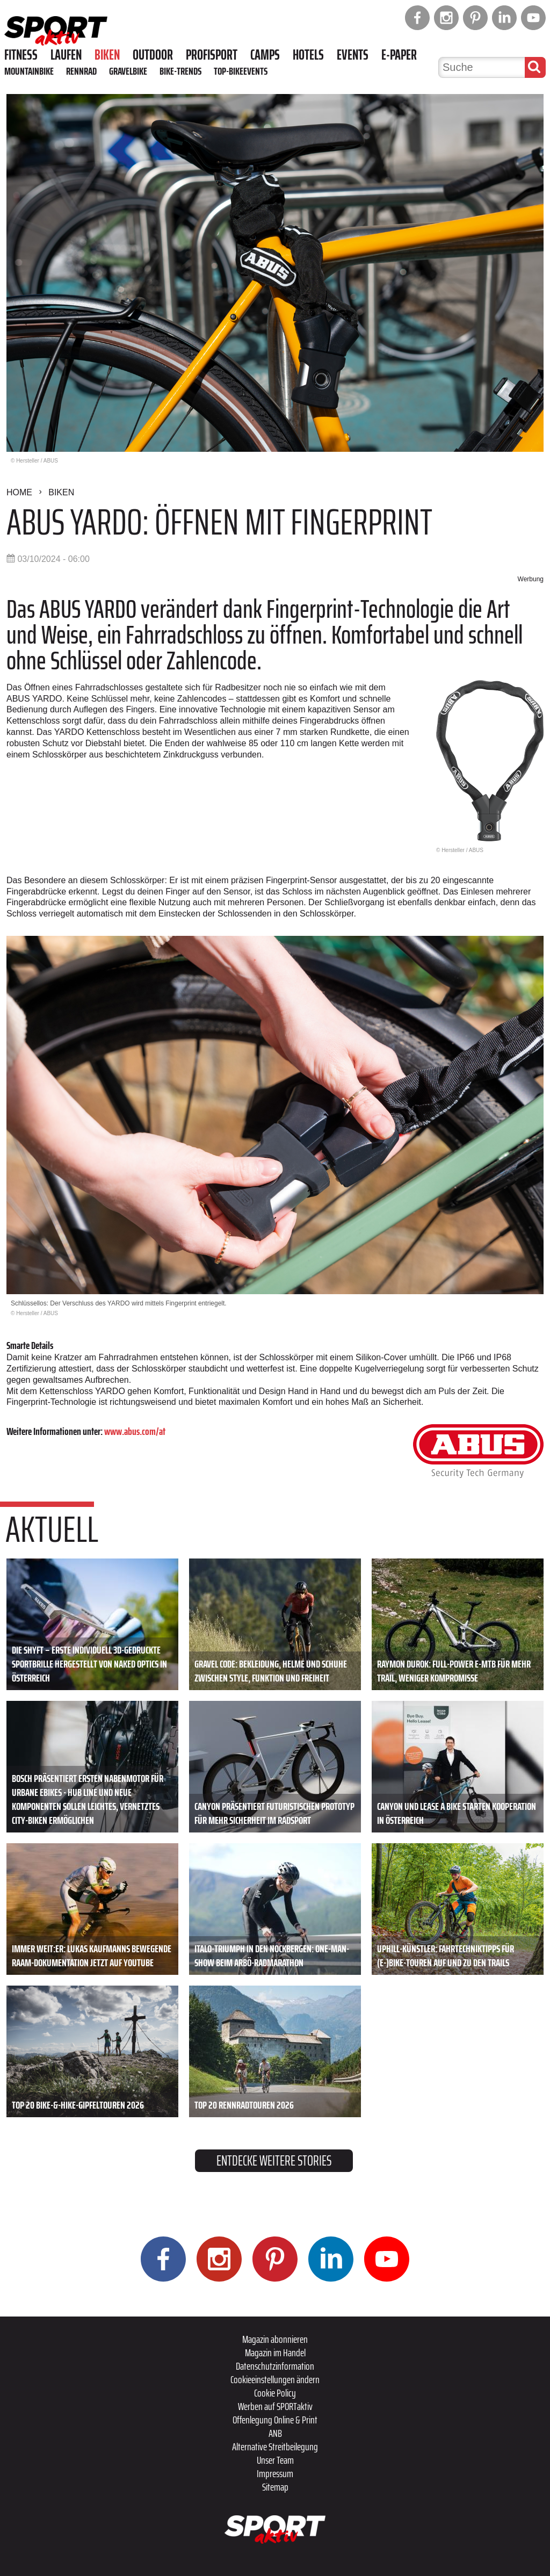  What do you see at coordinates (352, 55) in the screenshot?
I see `Events` at bounding box center [352, 55].